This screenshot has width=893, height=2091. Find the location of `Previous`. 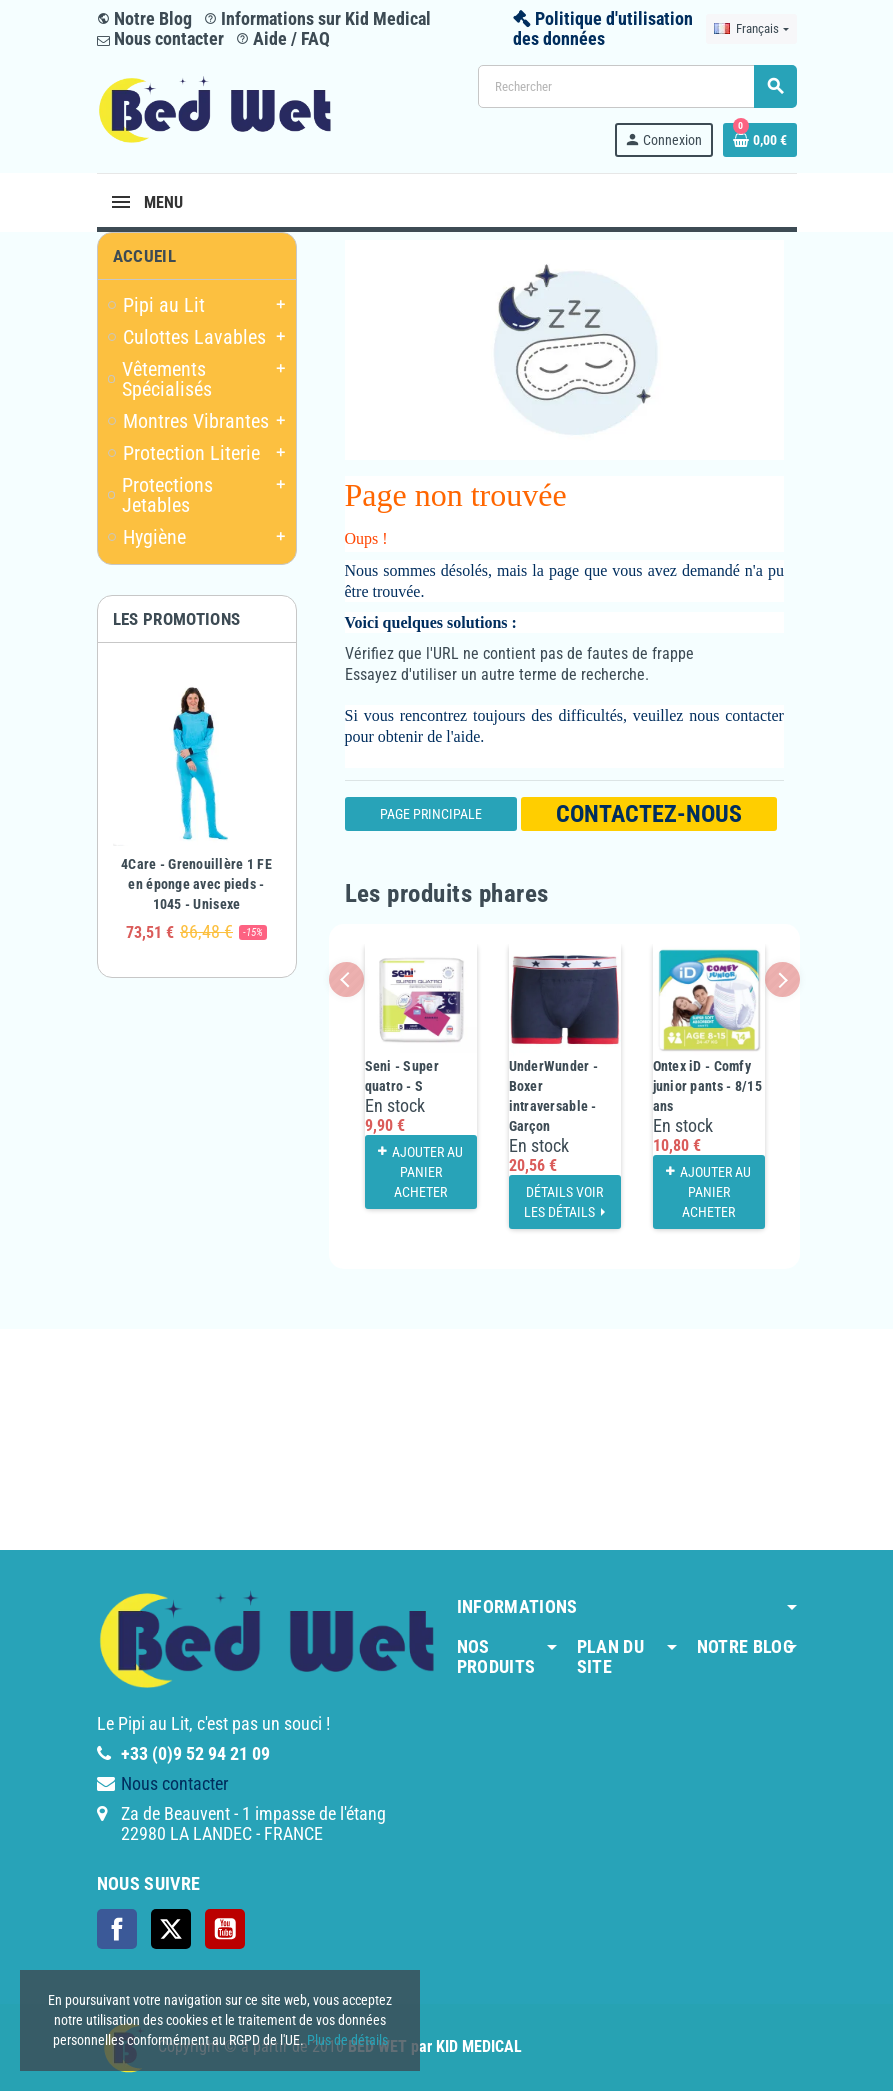

Previous is located at coordinates (346, 979).